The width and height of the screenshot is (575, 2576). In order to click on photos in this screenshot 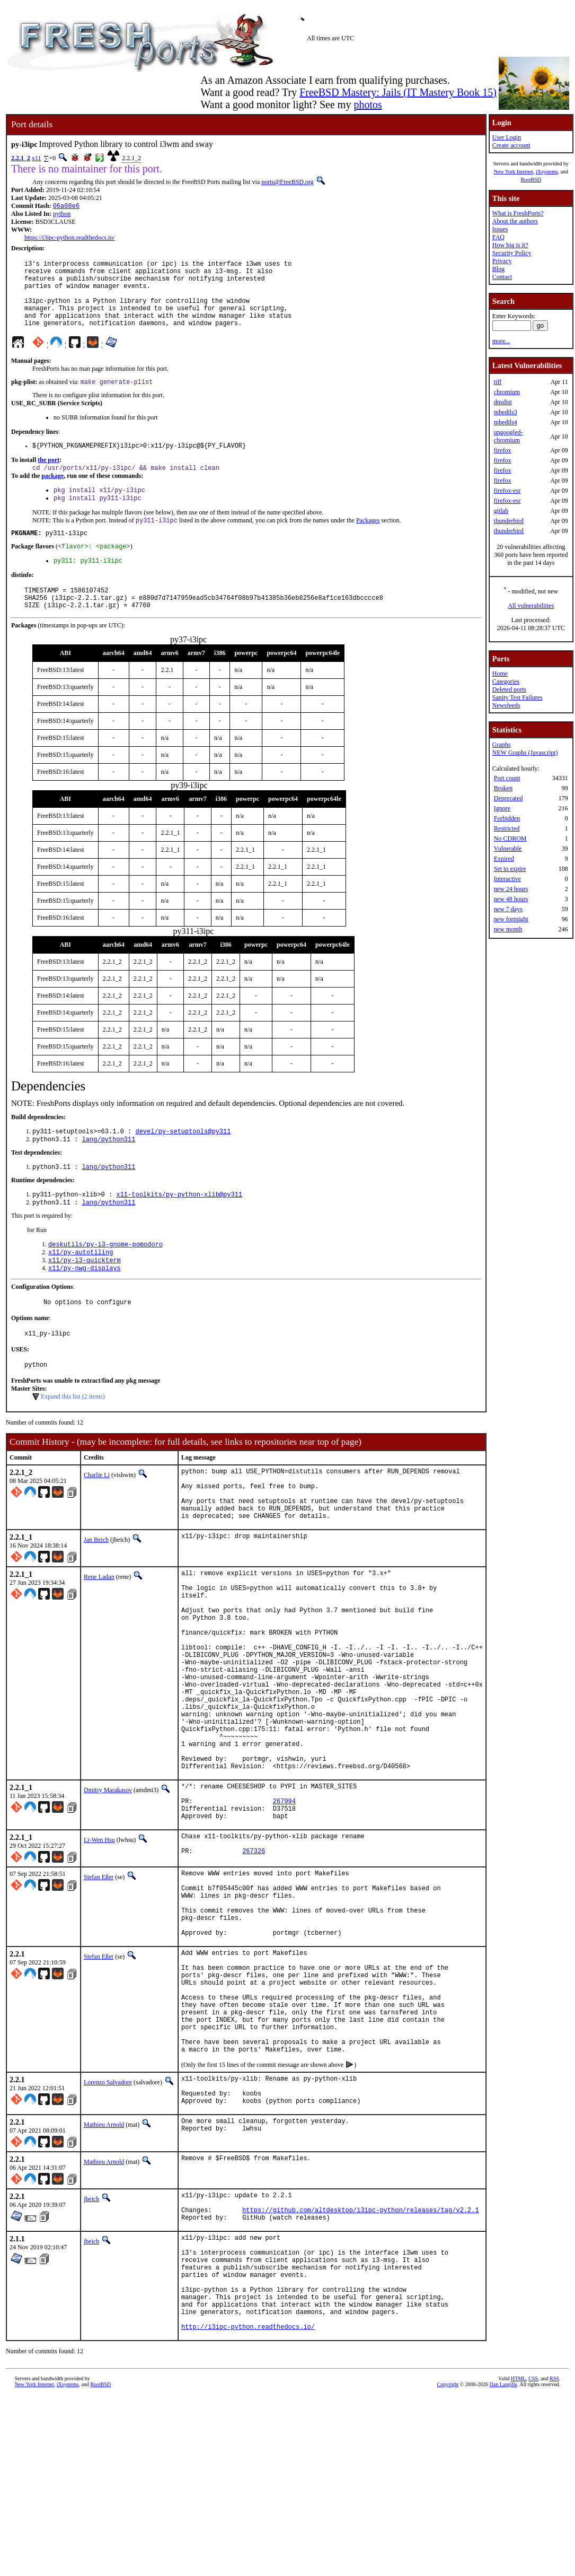, I will do `click(367, 104)`.